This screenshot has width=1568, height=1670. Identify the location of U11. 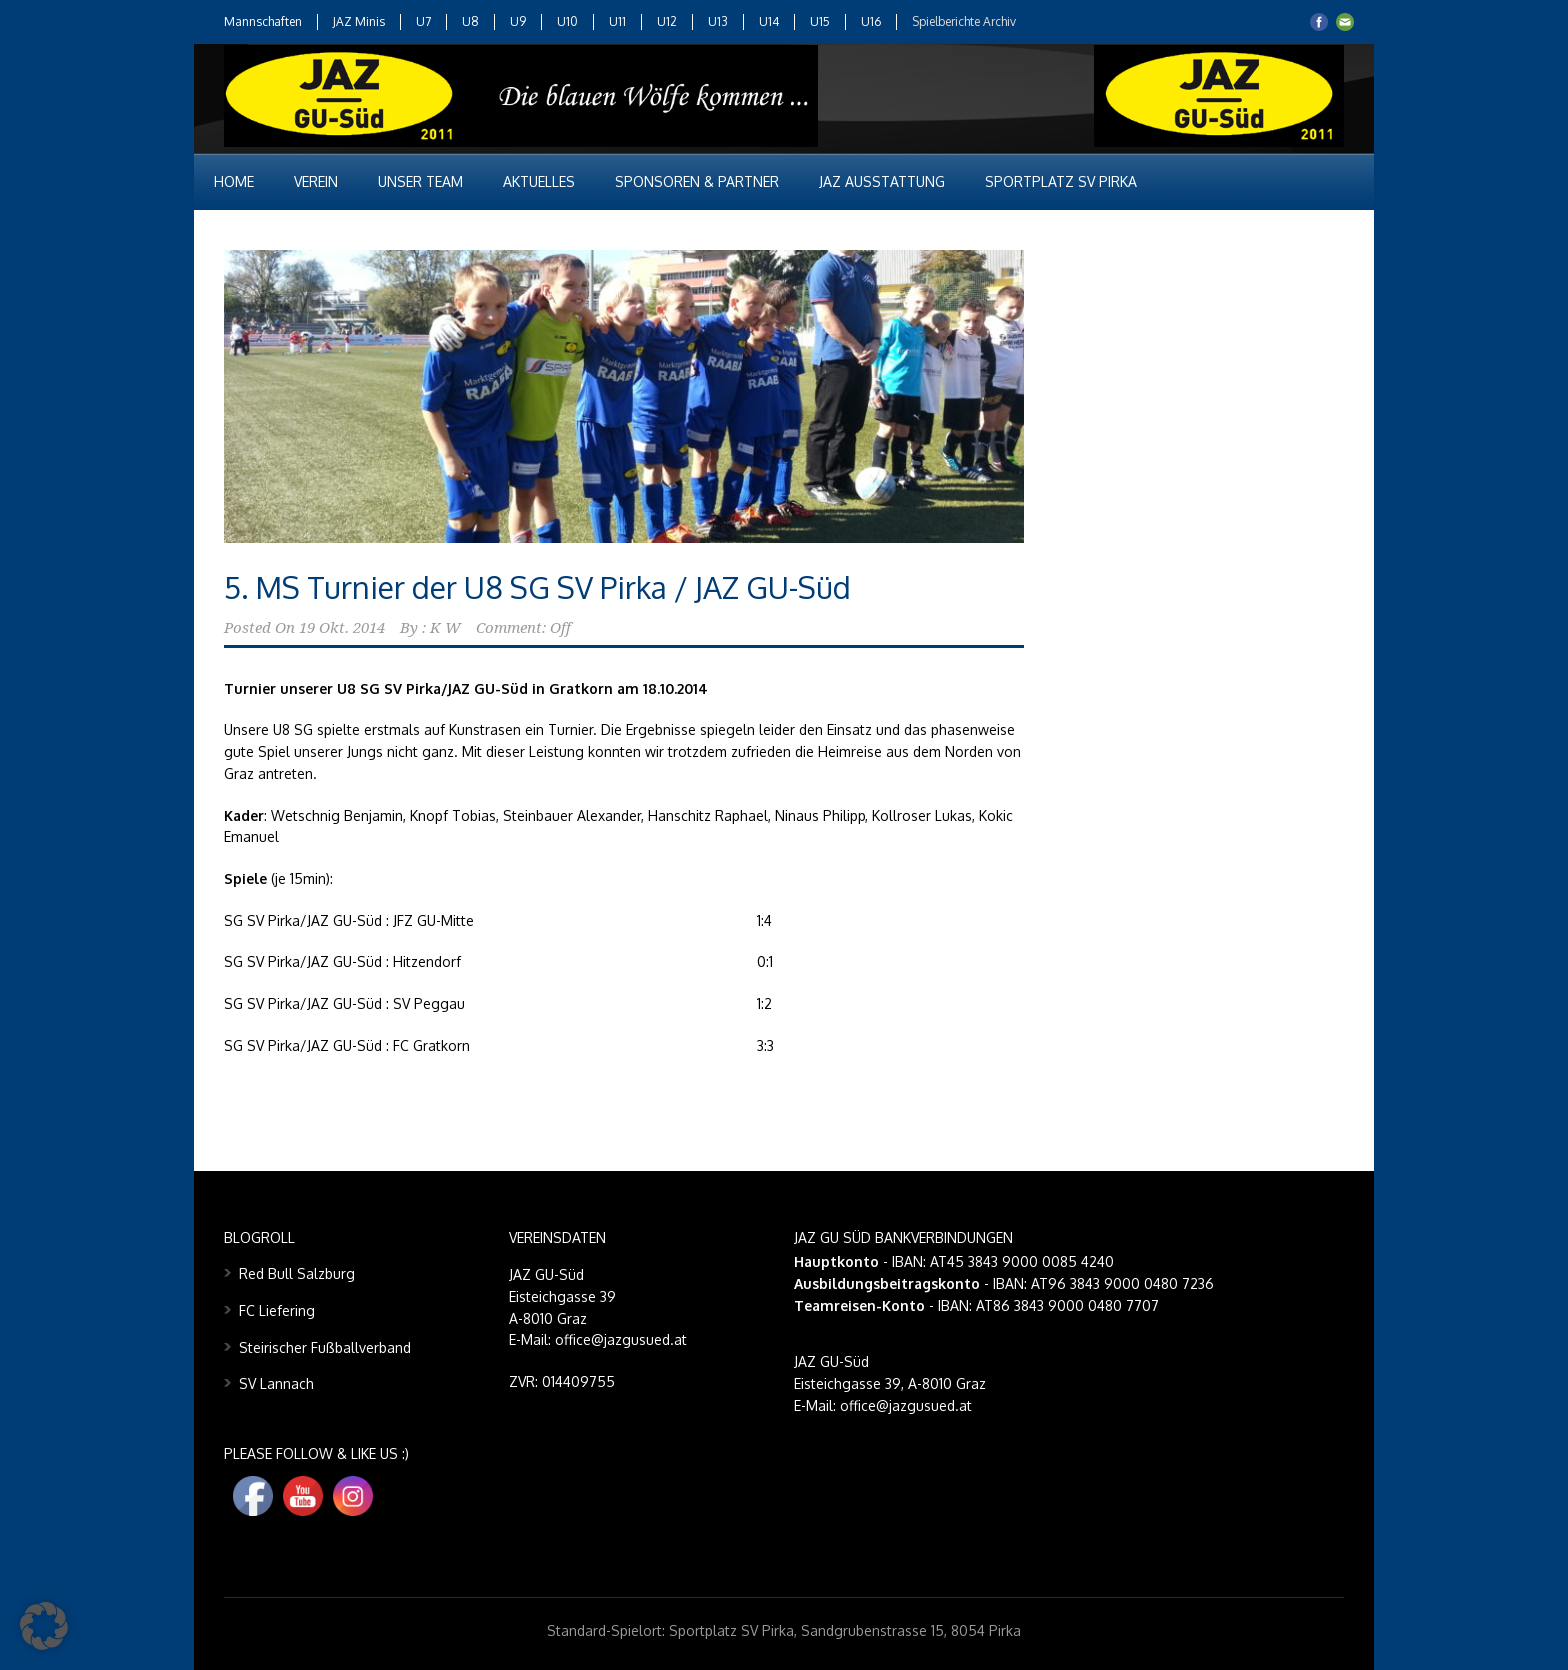
(617, 21).